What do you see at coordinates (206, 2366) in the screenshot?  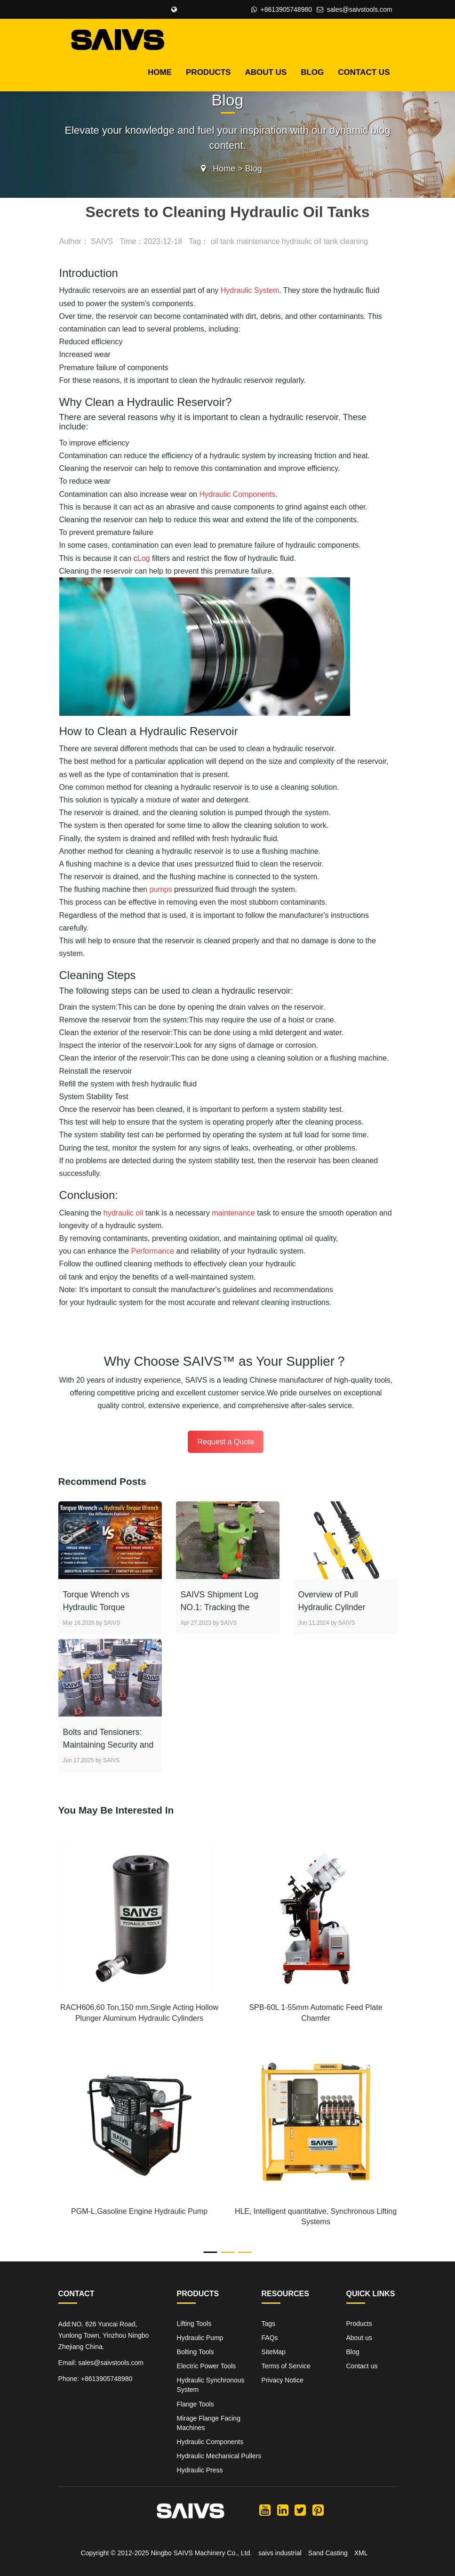 I see `Electric Power Tools` at bounding box center [206, 2366].